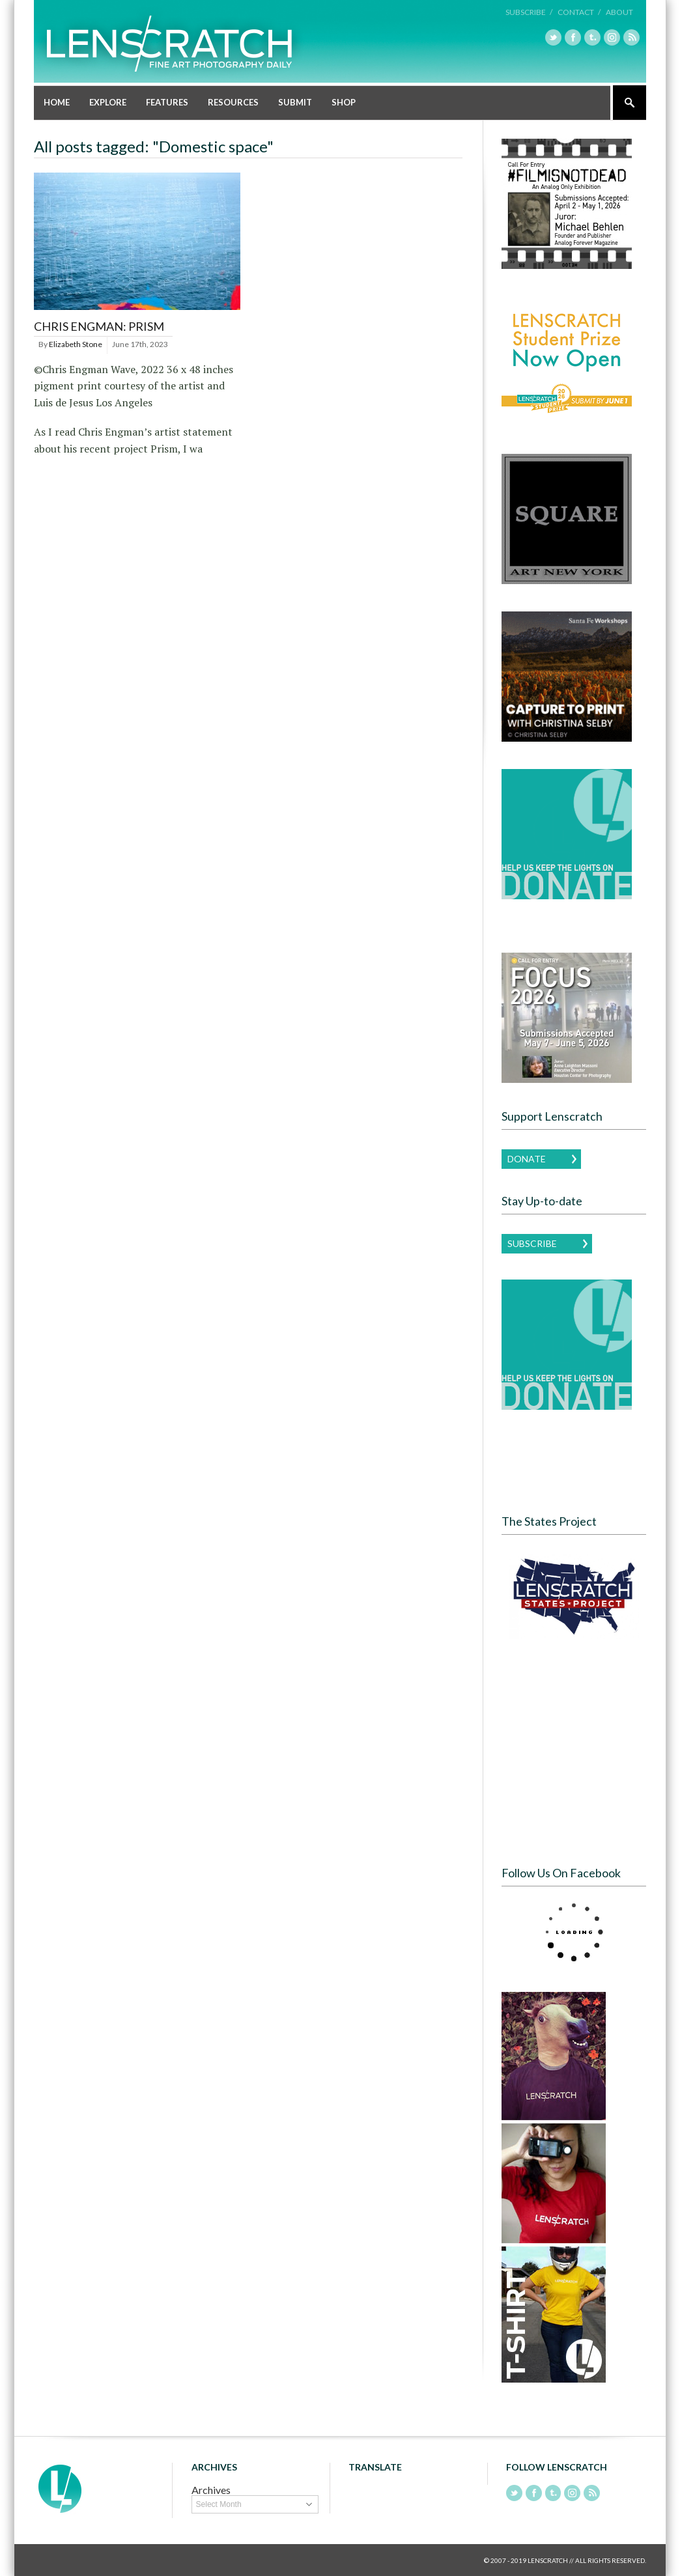  Describe the element at coordinates (57, 101) in the screenshot. I see `Home` at that location.